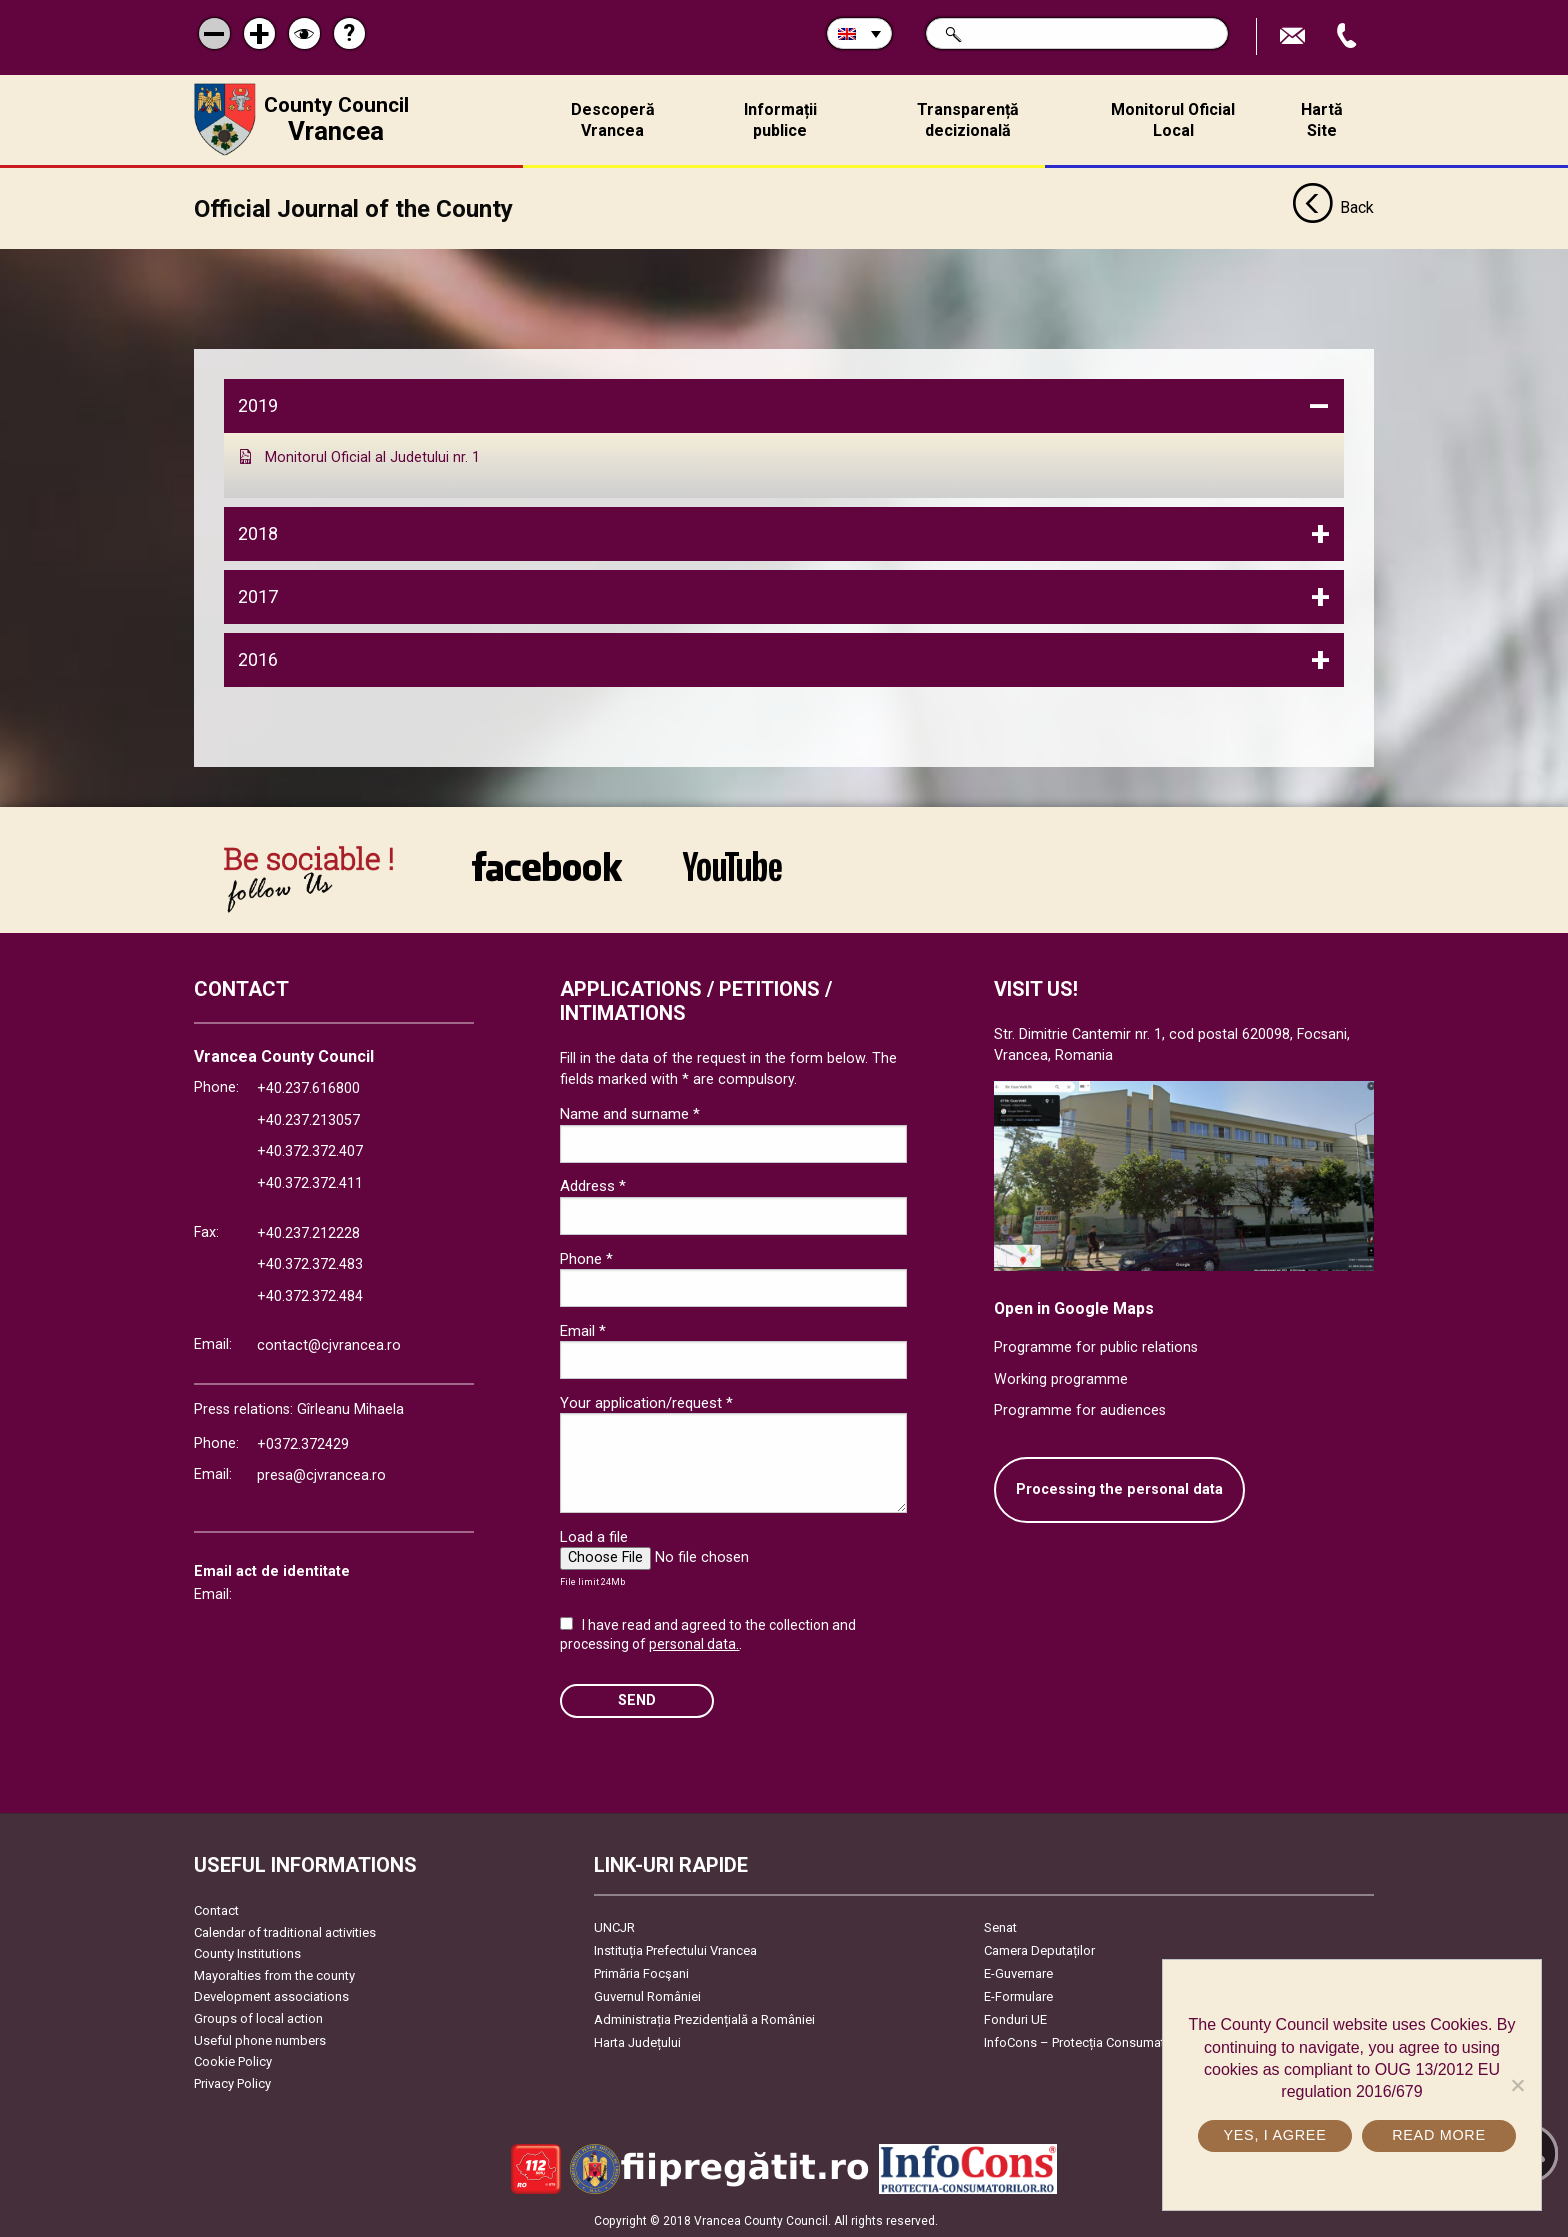 The width and height of the screenshot is (1568, 2237). I want to click on Programme for public relations, so click(1096, 1347).